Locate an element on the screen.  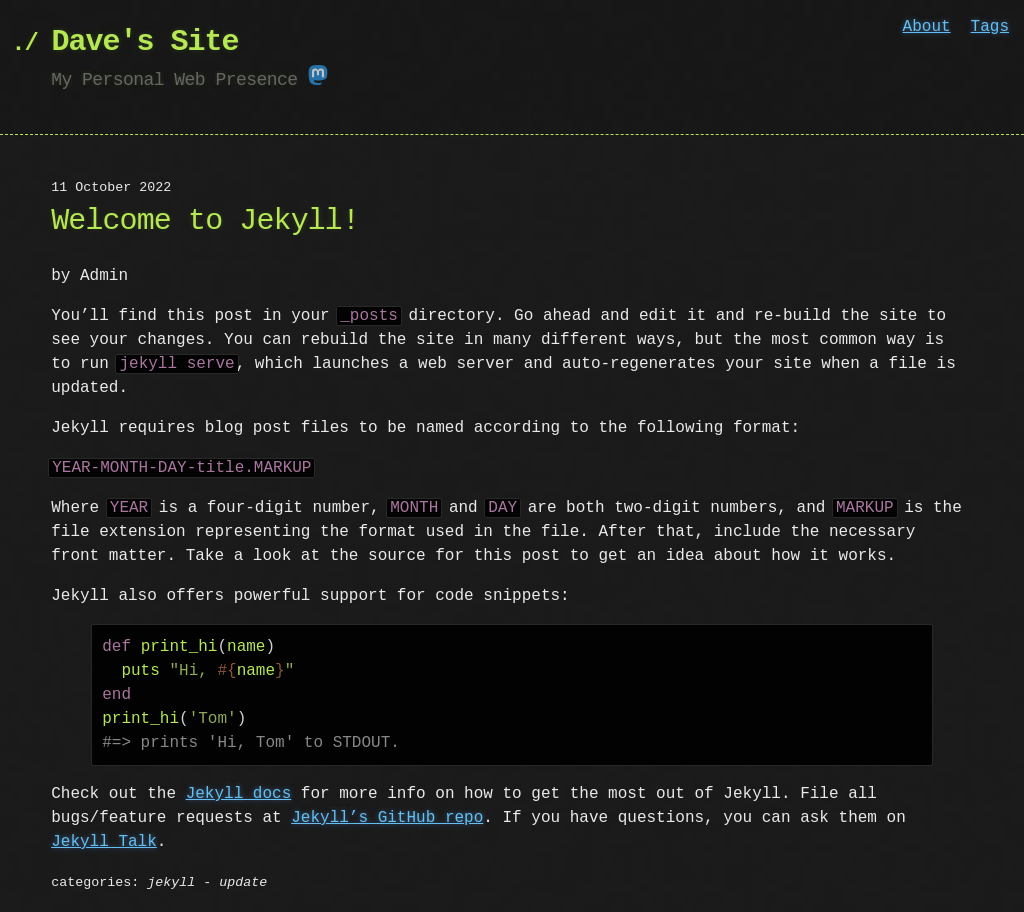
Jekyll docs is located at coordinates (239, 792).